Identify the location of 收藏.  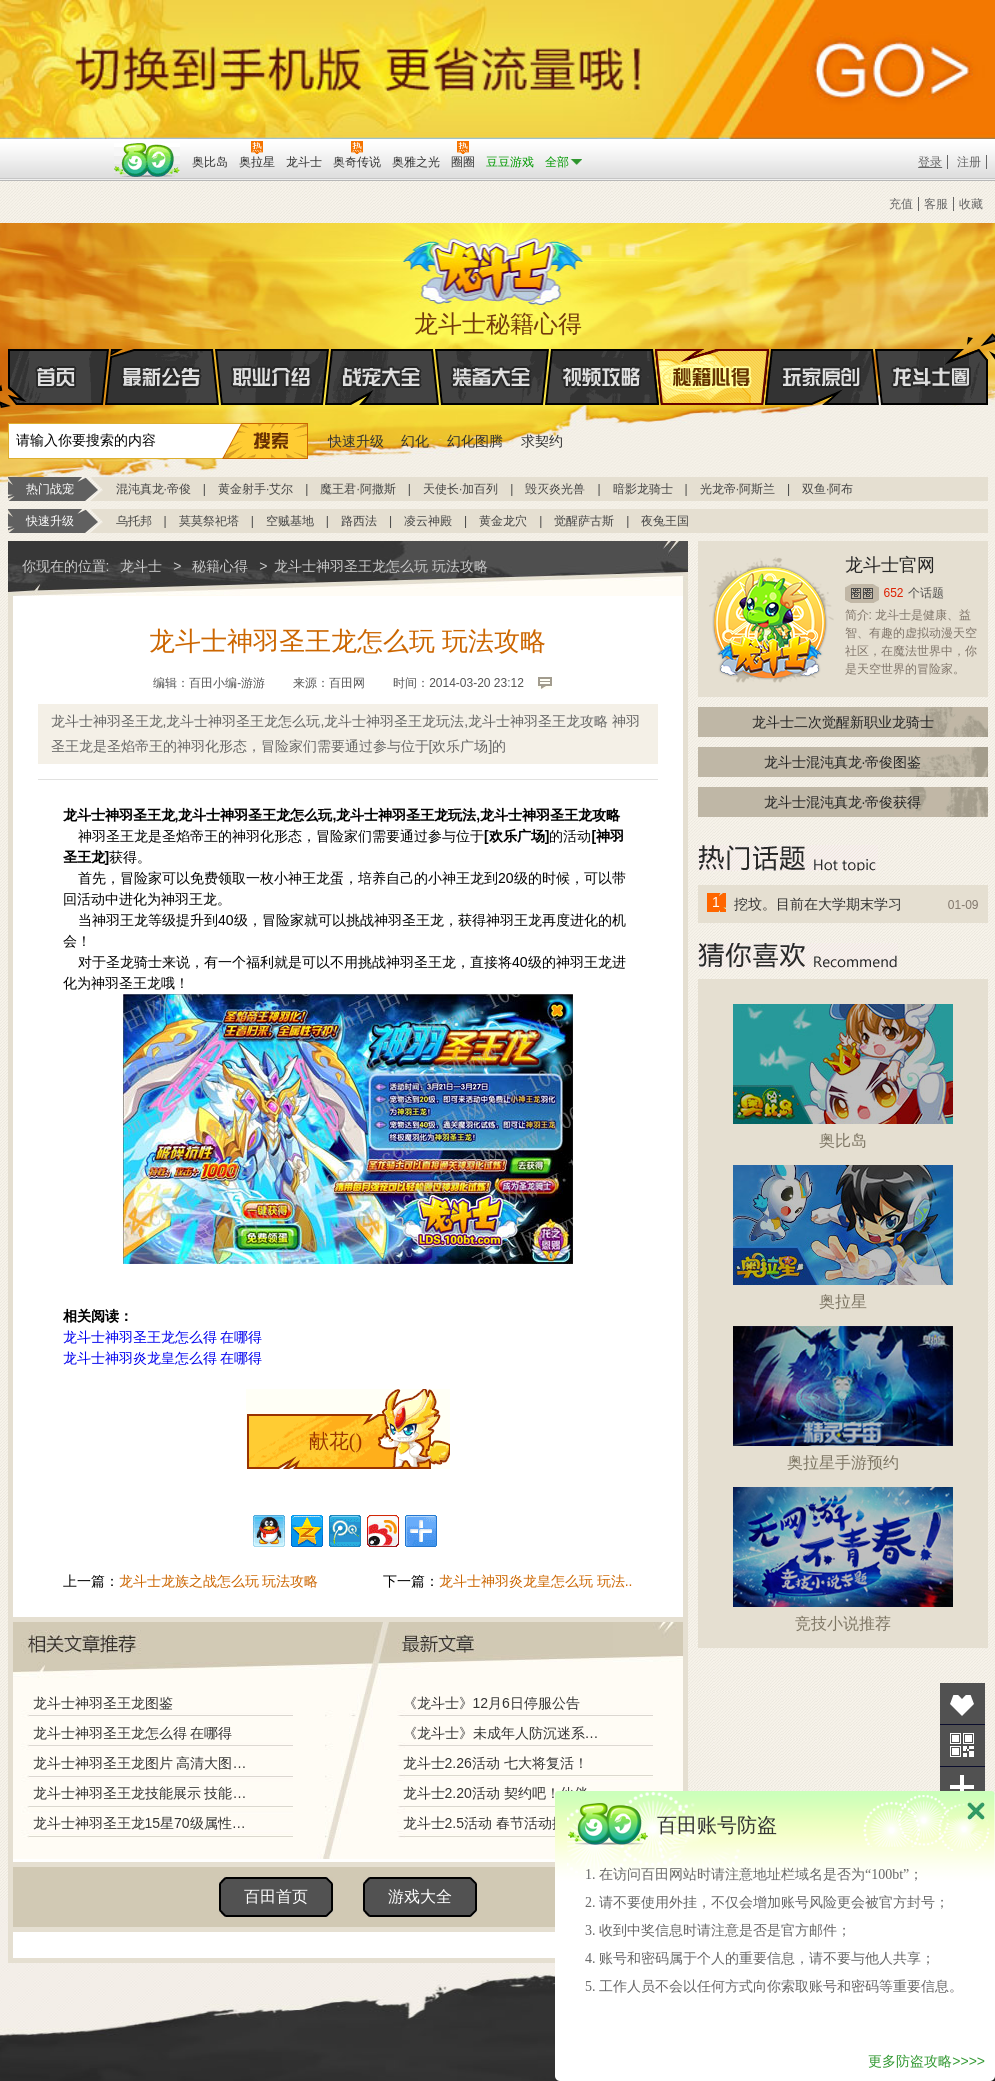
(971, 204).